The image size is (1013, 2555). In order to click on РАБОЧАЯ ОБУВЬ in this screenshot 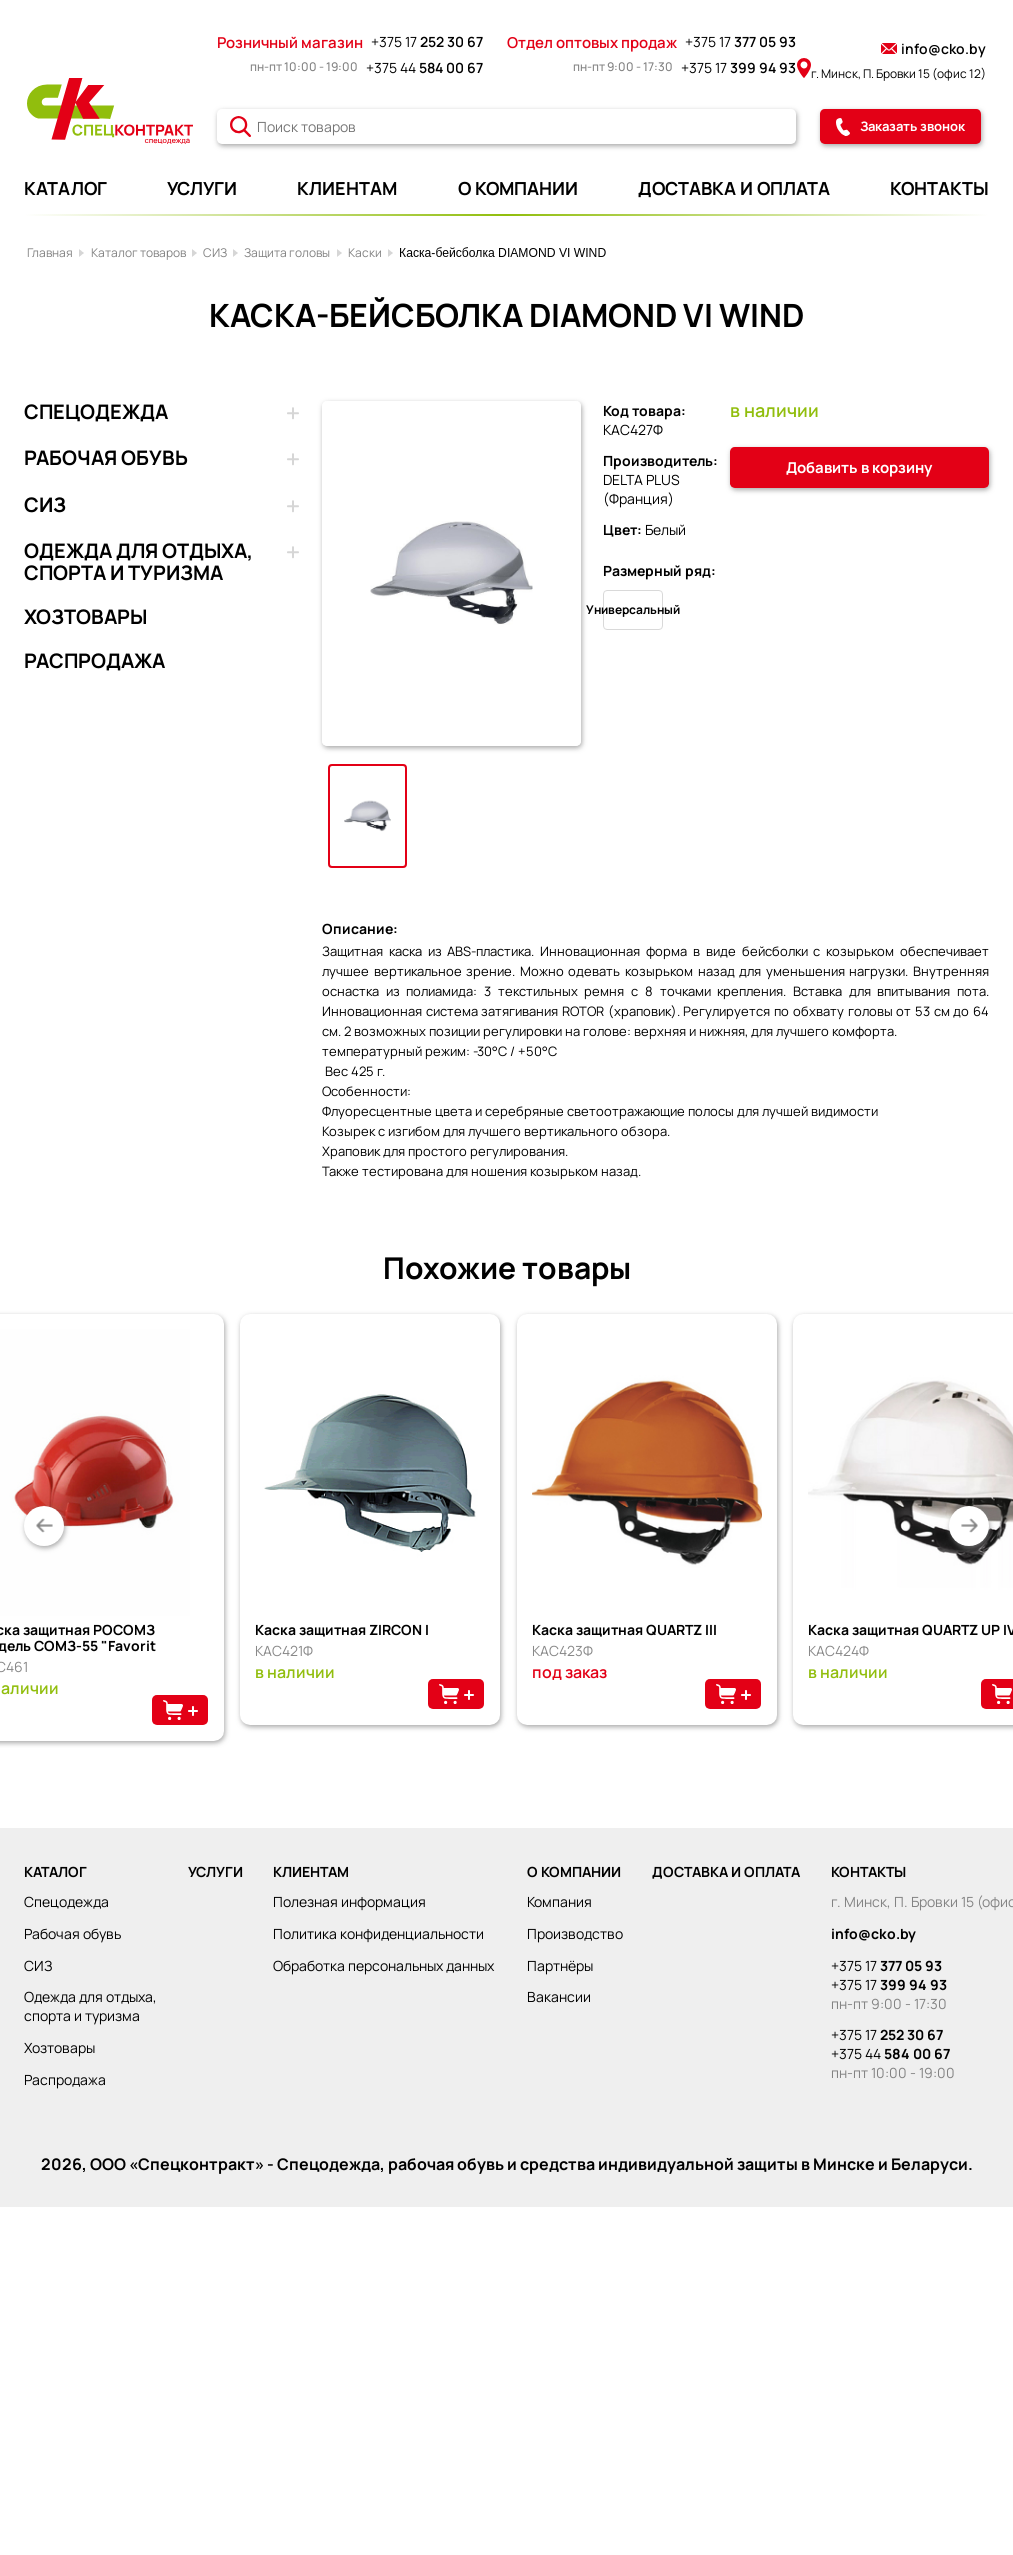, I will do `click(106, 459)`.